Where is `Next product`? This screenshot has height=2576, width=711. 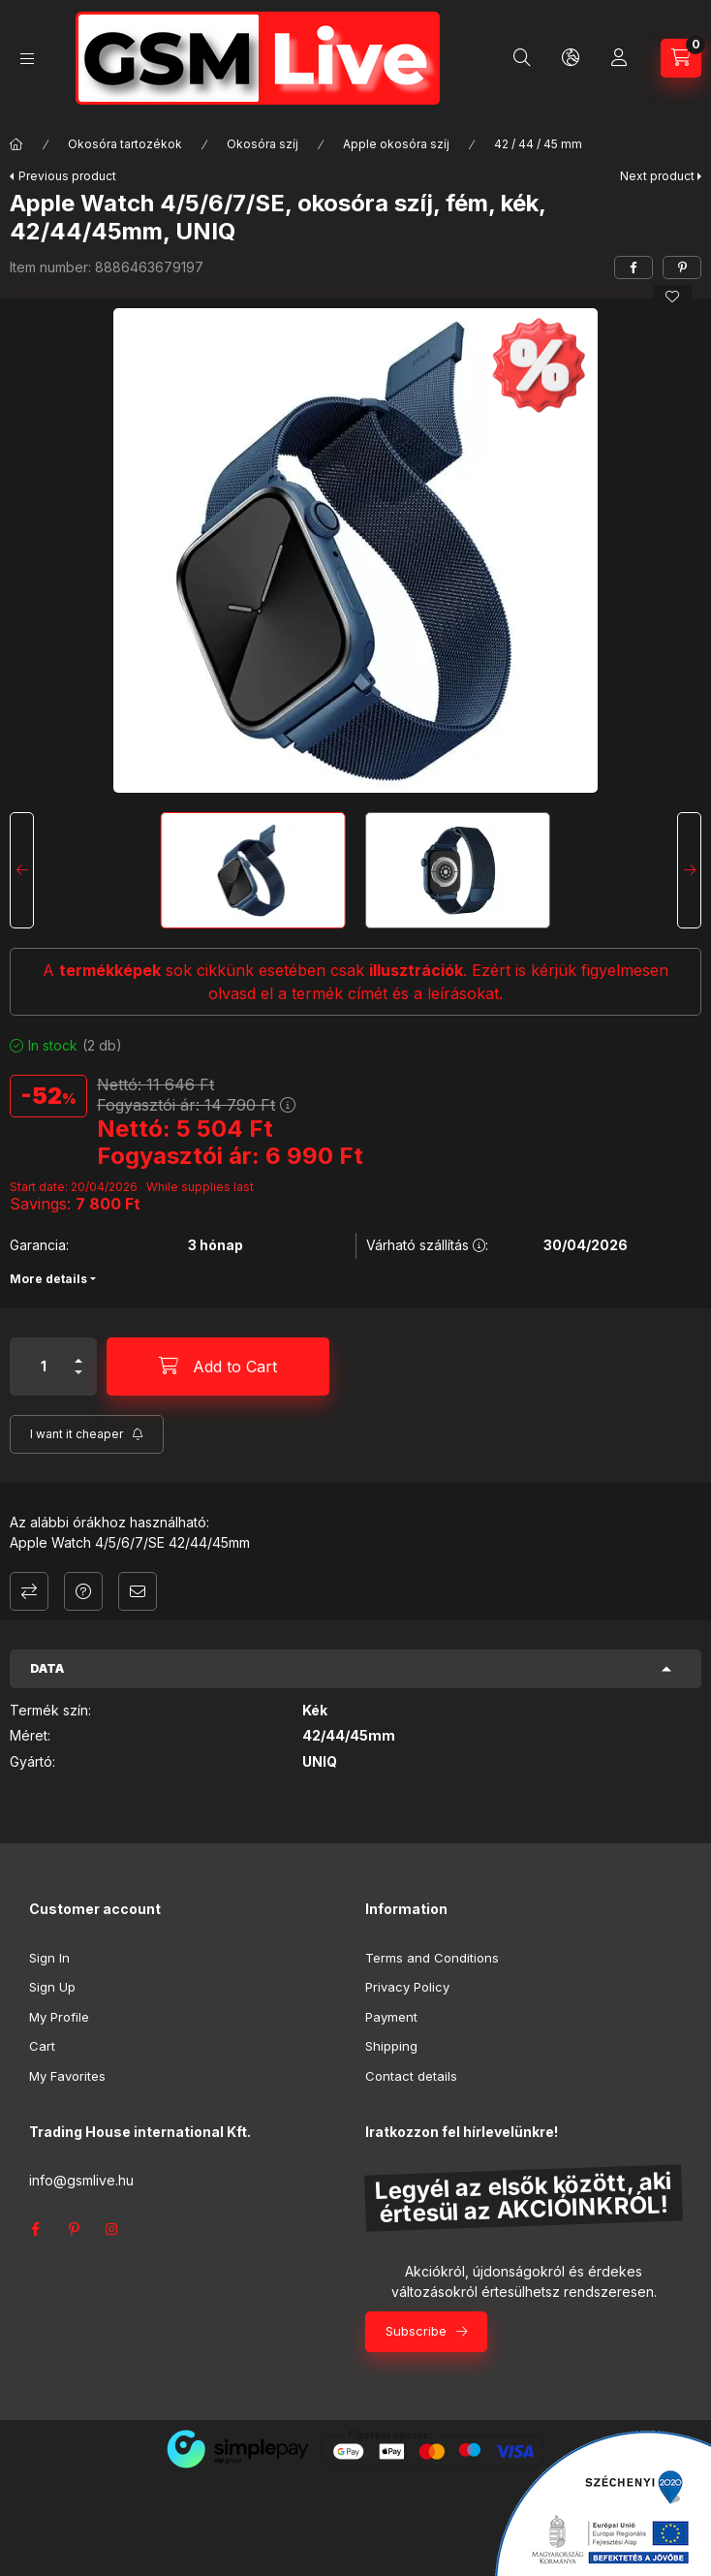
Next product is located at coordinates (657, 176).